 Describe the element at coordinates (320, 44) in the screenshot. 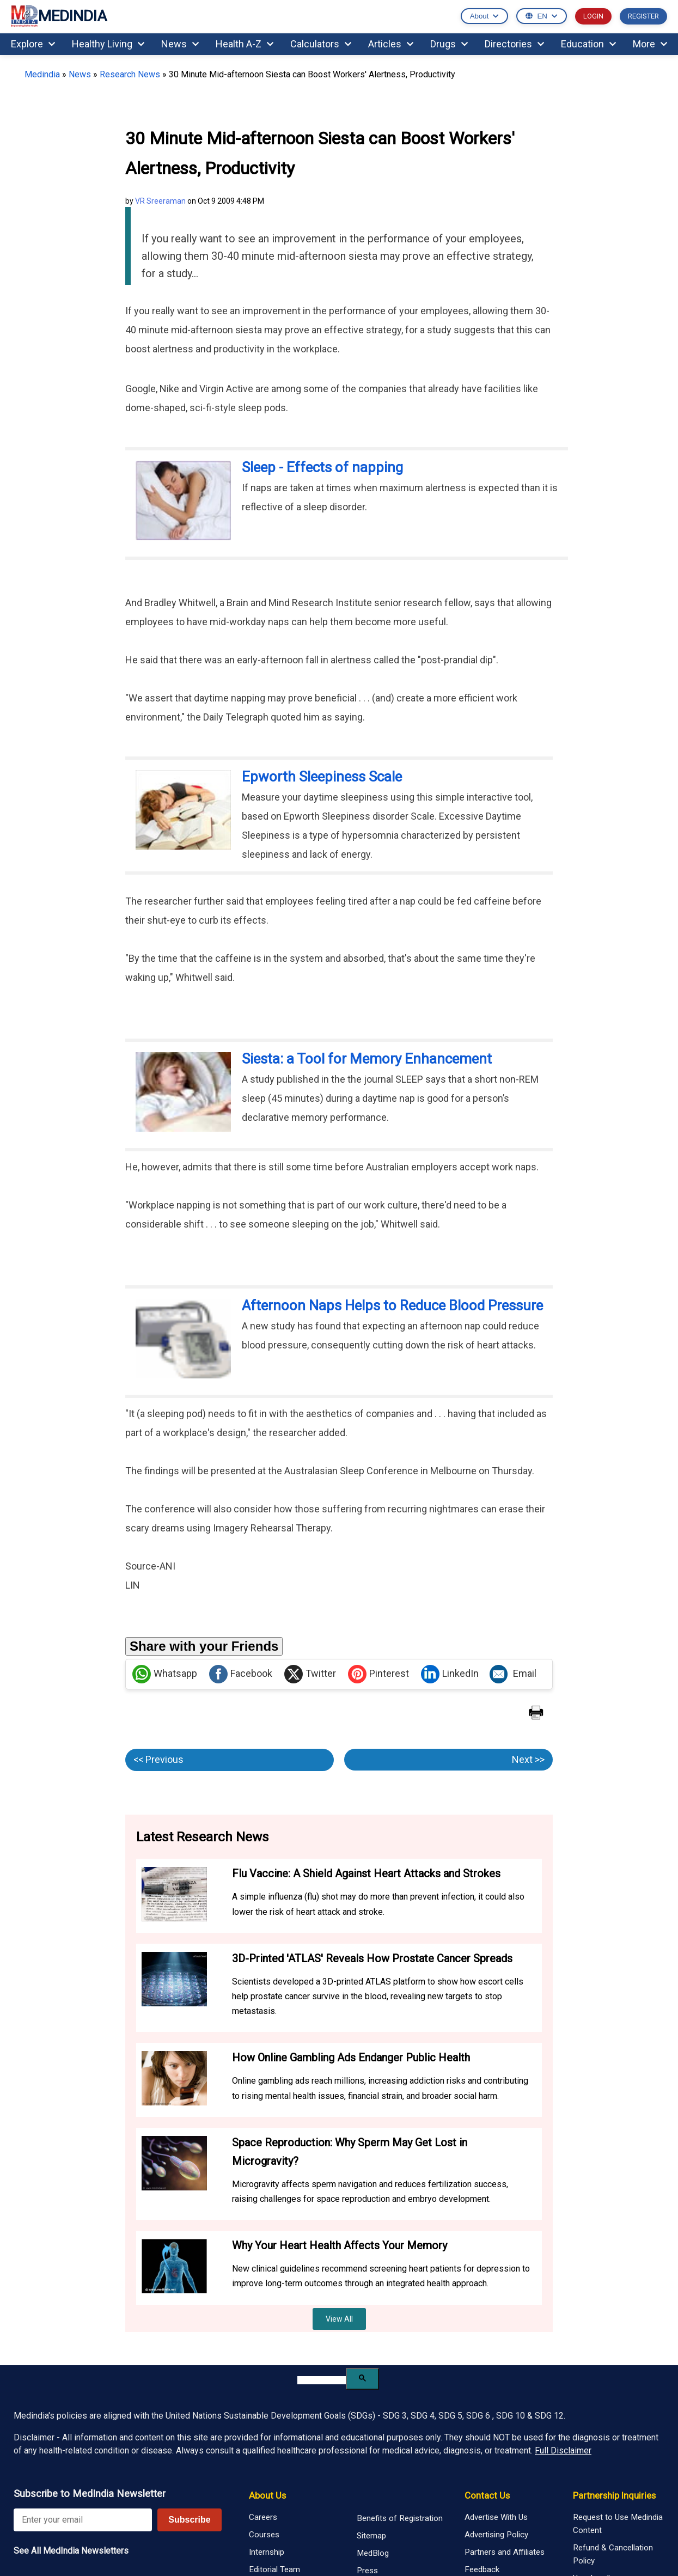

I see `Calculators` at that location.